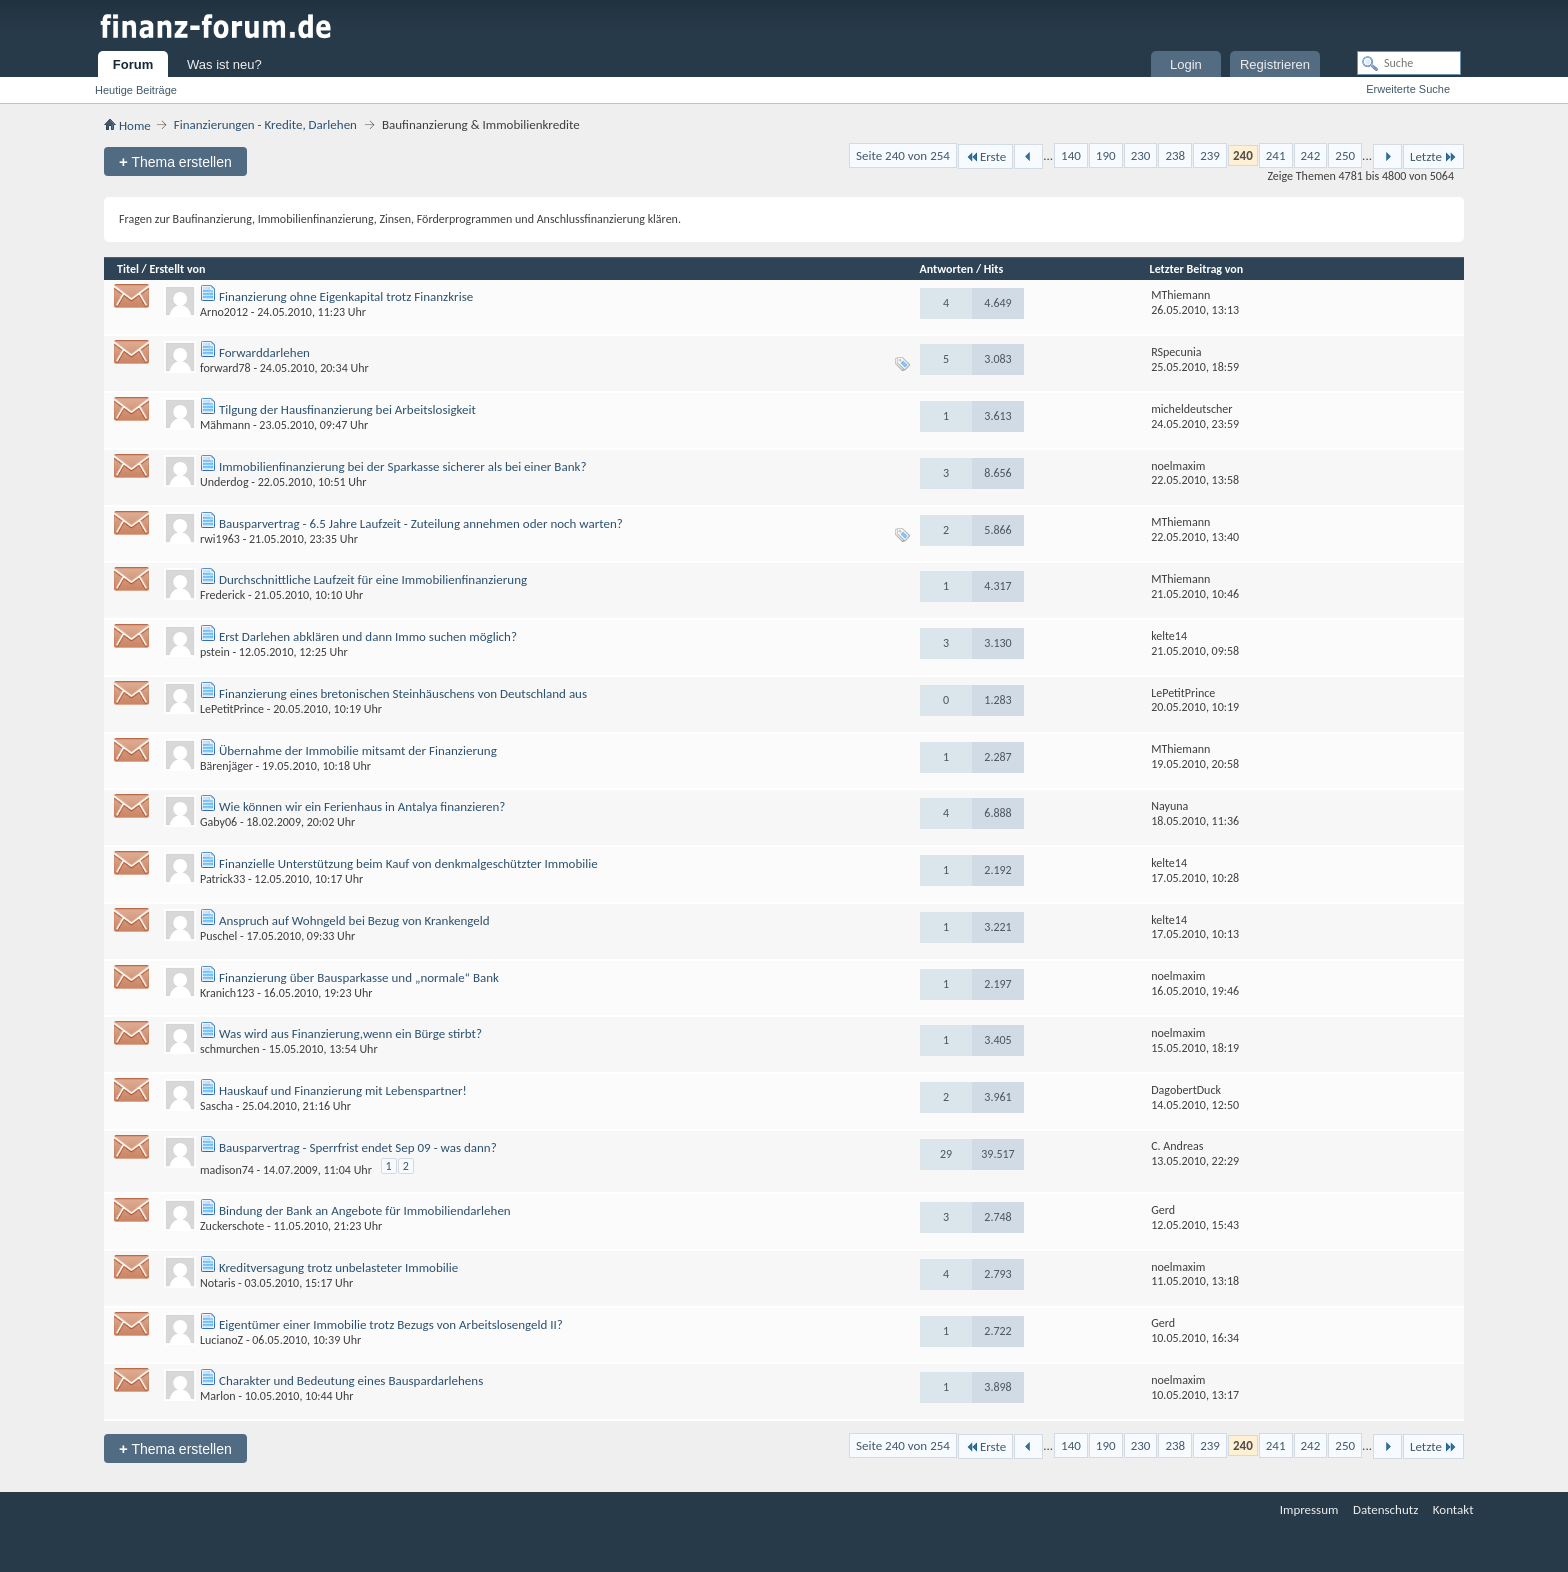 The width and height of the screenshot is (1568, 1572). What do you see at coordinates (1409, 63) in the screenshot?
I see `[Suche]` at bounding box center [1409, 63].